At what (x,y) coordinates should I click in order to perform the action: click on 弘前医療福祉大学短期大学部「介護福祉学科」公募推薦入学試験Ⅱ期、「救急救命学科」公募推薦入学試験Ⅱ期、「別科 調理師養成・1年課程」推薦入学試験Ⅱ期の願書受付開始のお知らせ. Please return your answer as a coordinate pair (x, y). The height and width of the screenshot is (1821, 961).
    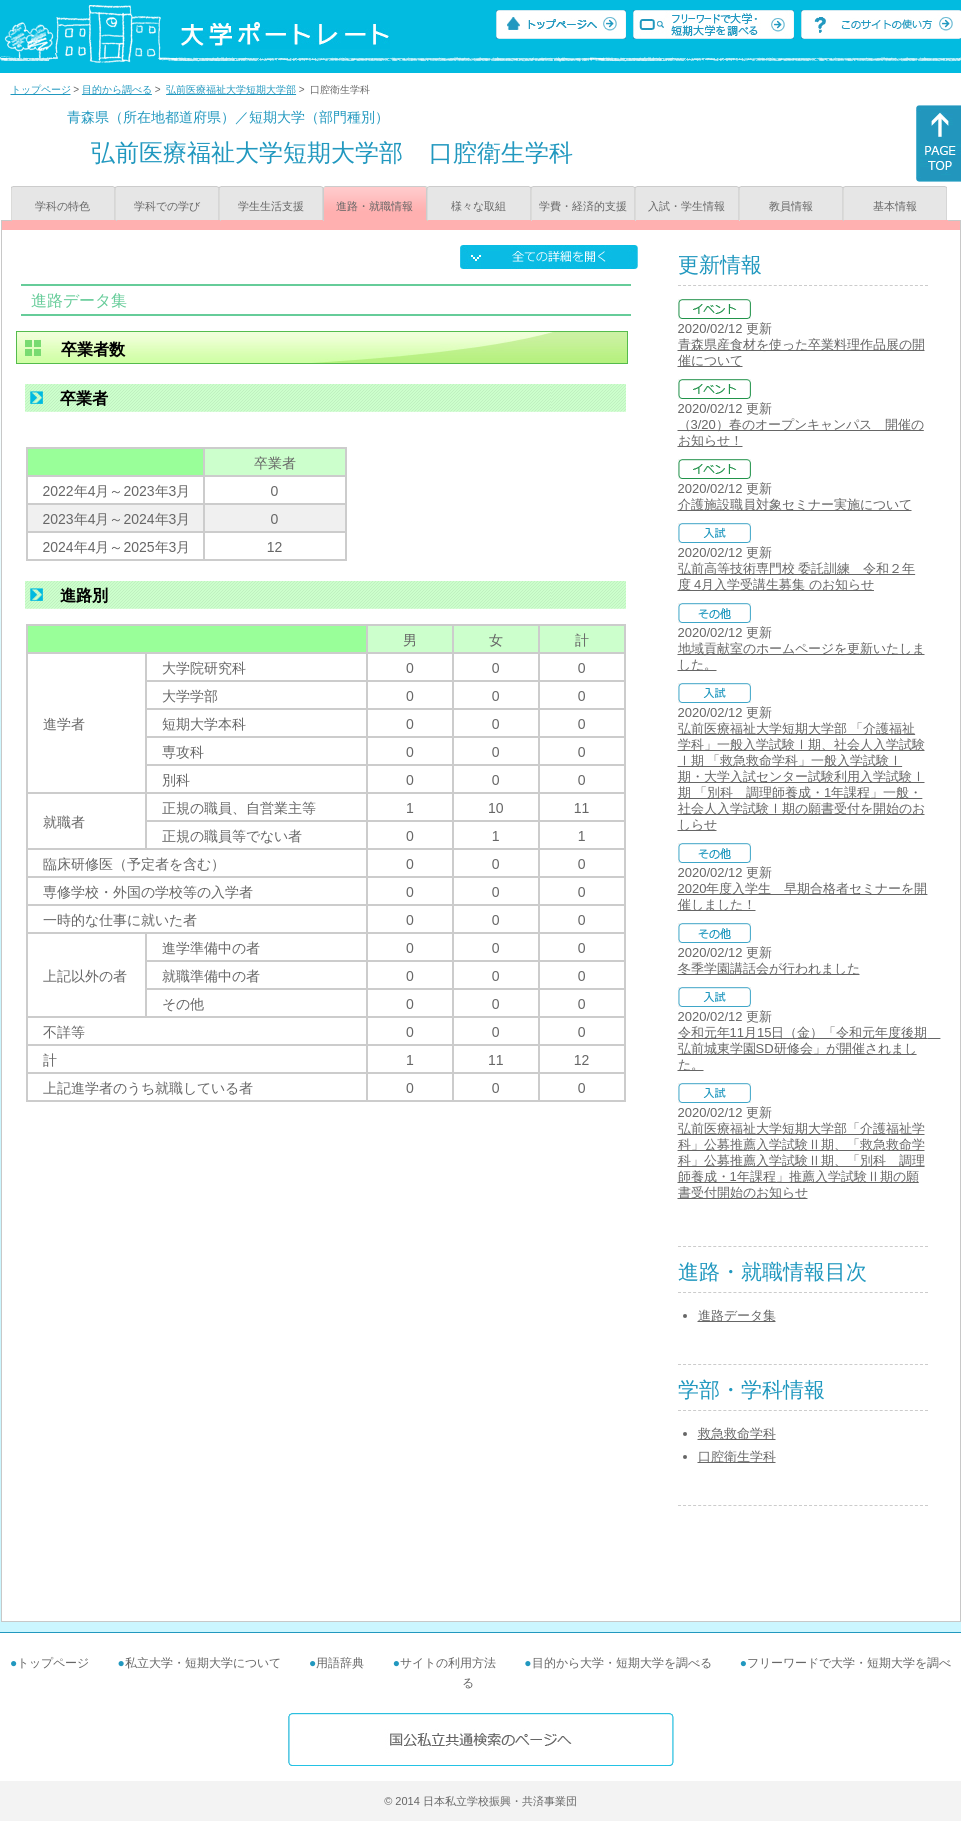
    Looking at the image, I should click on (801, 1160).